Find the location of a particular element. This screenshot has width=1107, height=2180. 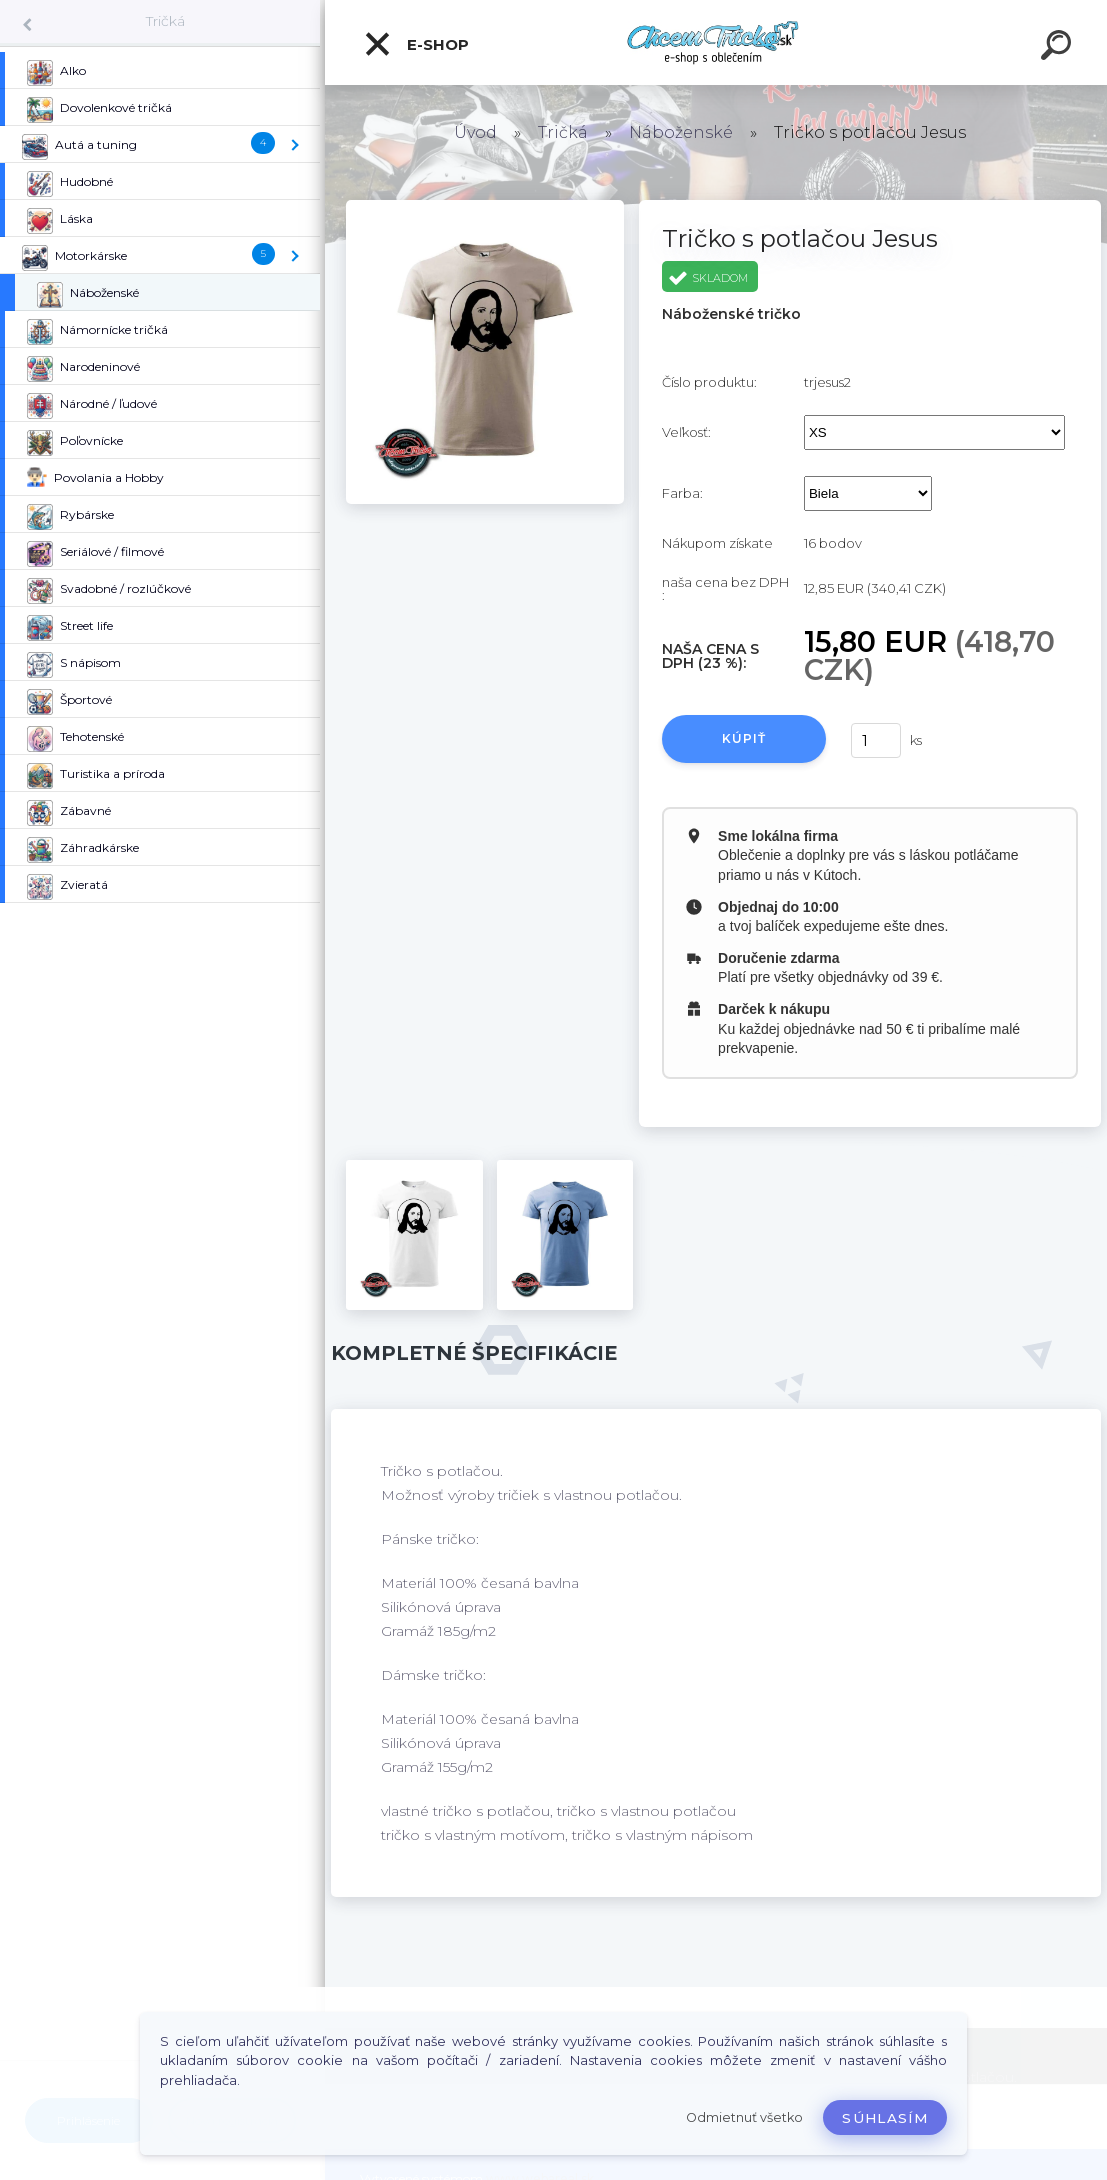

[kusy] is located at coordinates (876, 740).